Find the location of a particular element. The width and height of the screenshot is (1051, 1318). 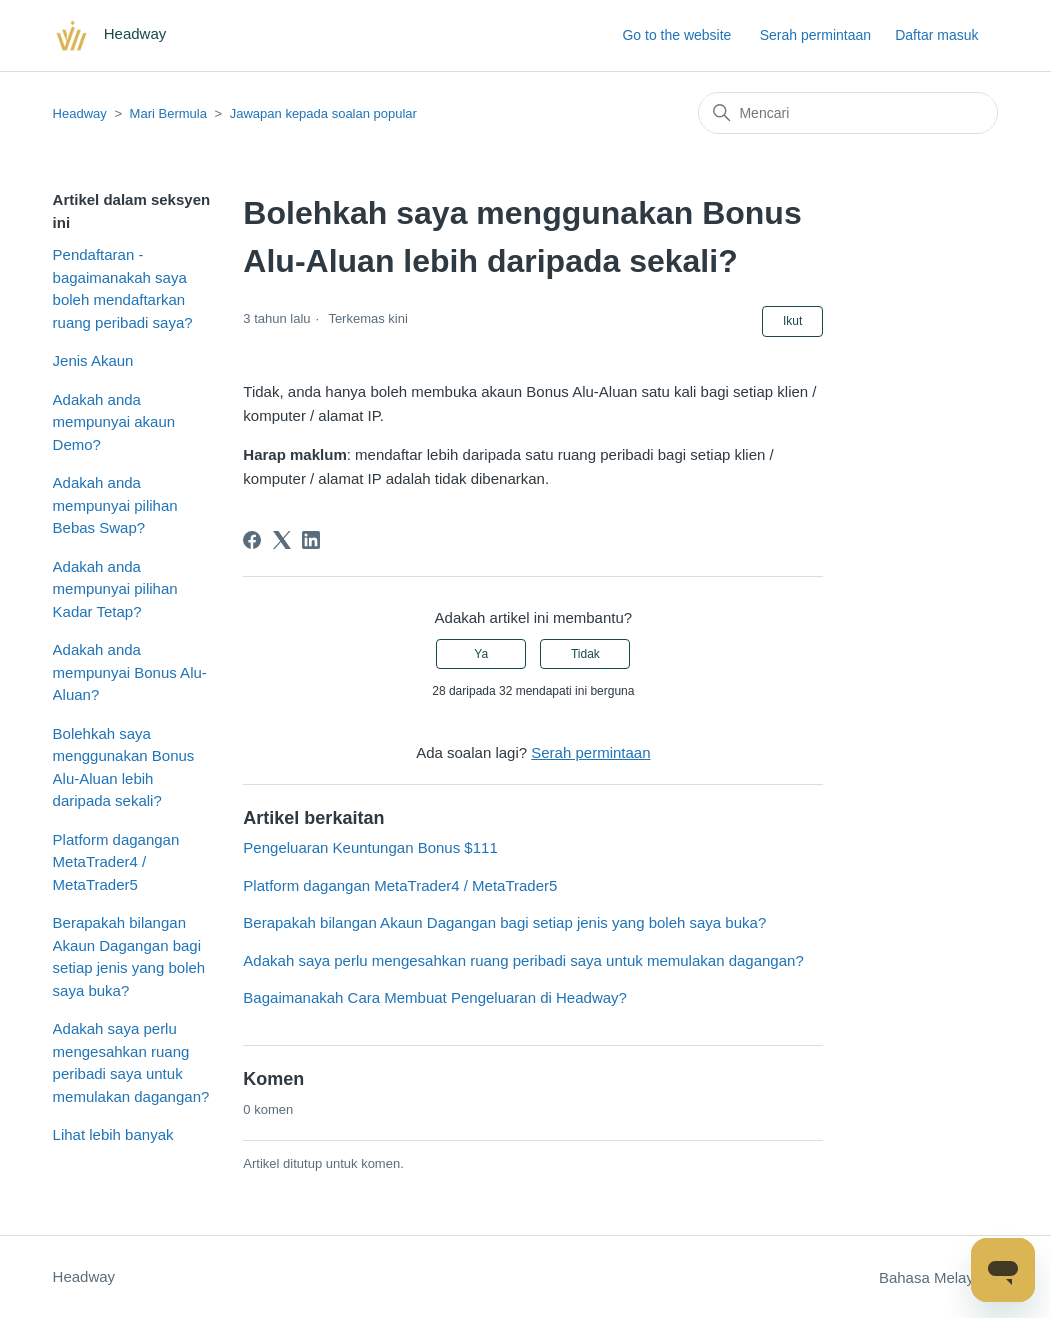

Platform dagangan MetaTrader4 / MetaTrader5 is located at coordinates (116, 862).